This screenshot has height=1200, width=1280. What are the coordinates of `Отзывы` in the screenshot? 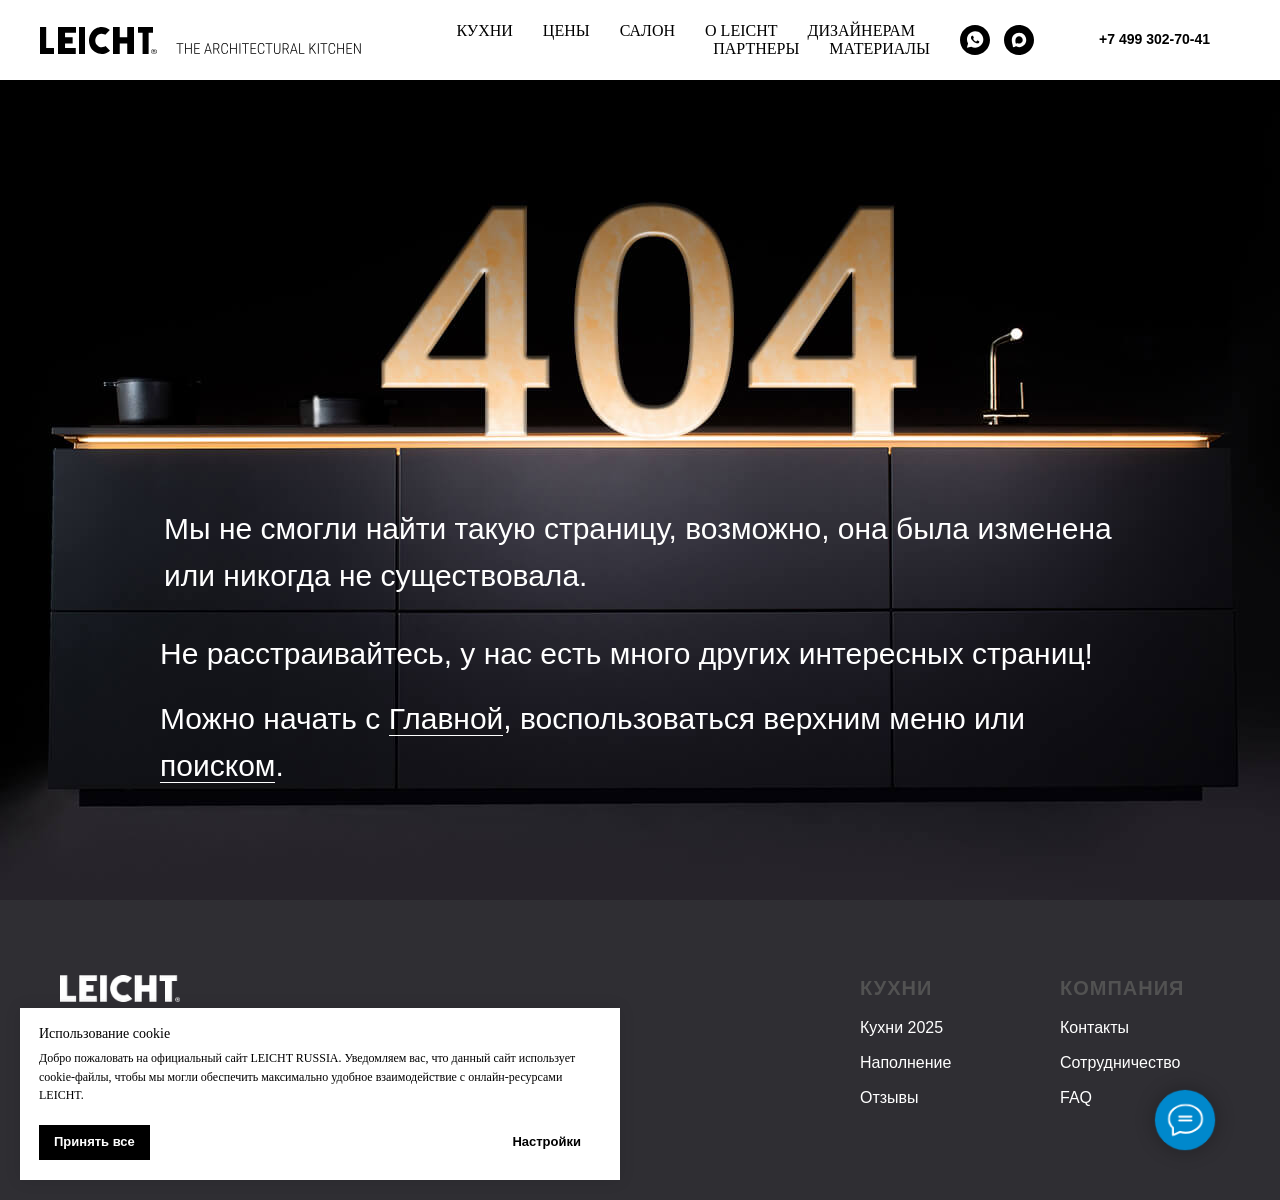 It's located at (889, 1097).